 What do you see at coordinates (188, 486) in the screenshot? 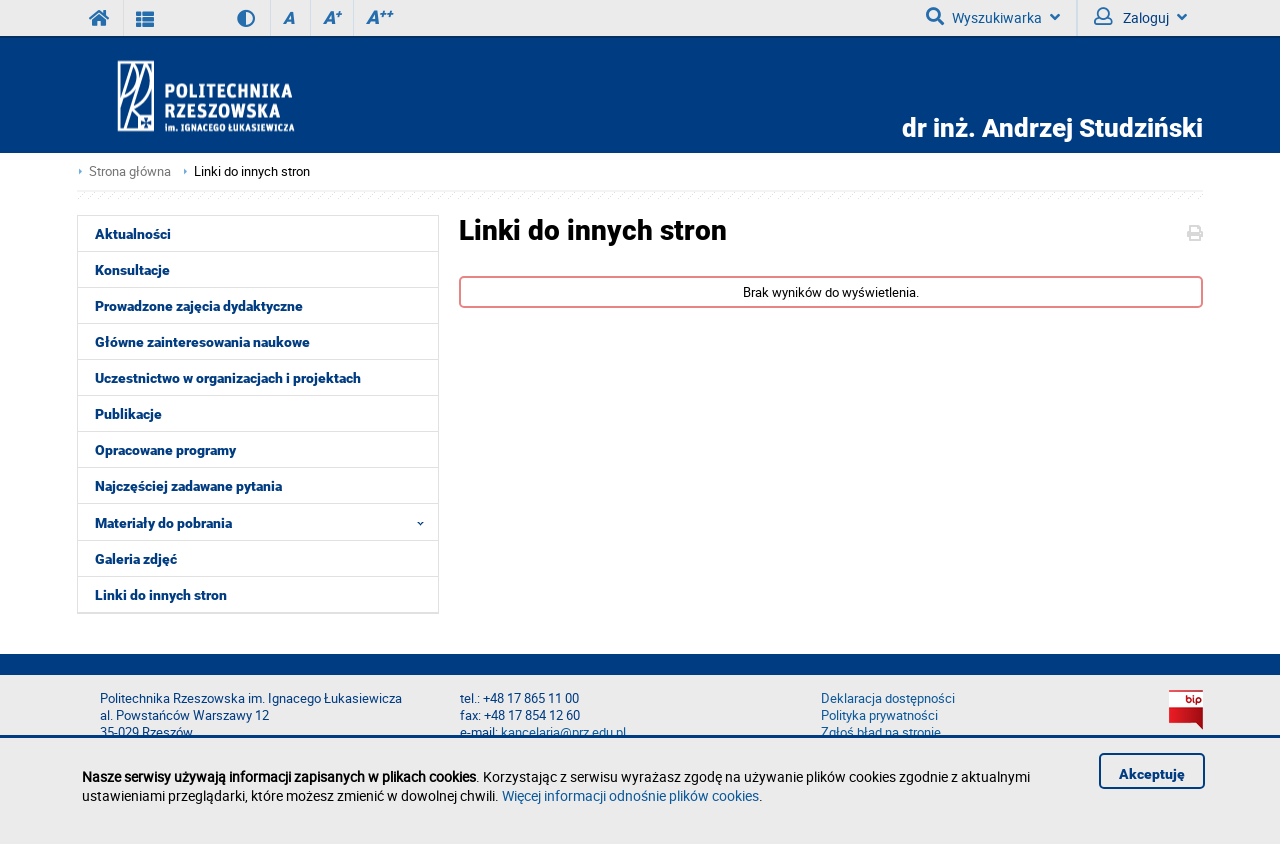
I see `Najczęściej zadawane pytania [menuitem]` at bounding box center [188, 486].